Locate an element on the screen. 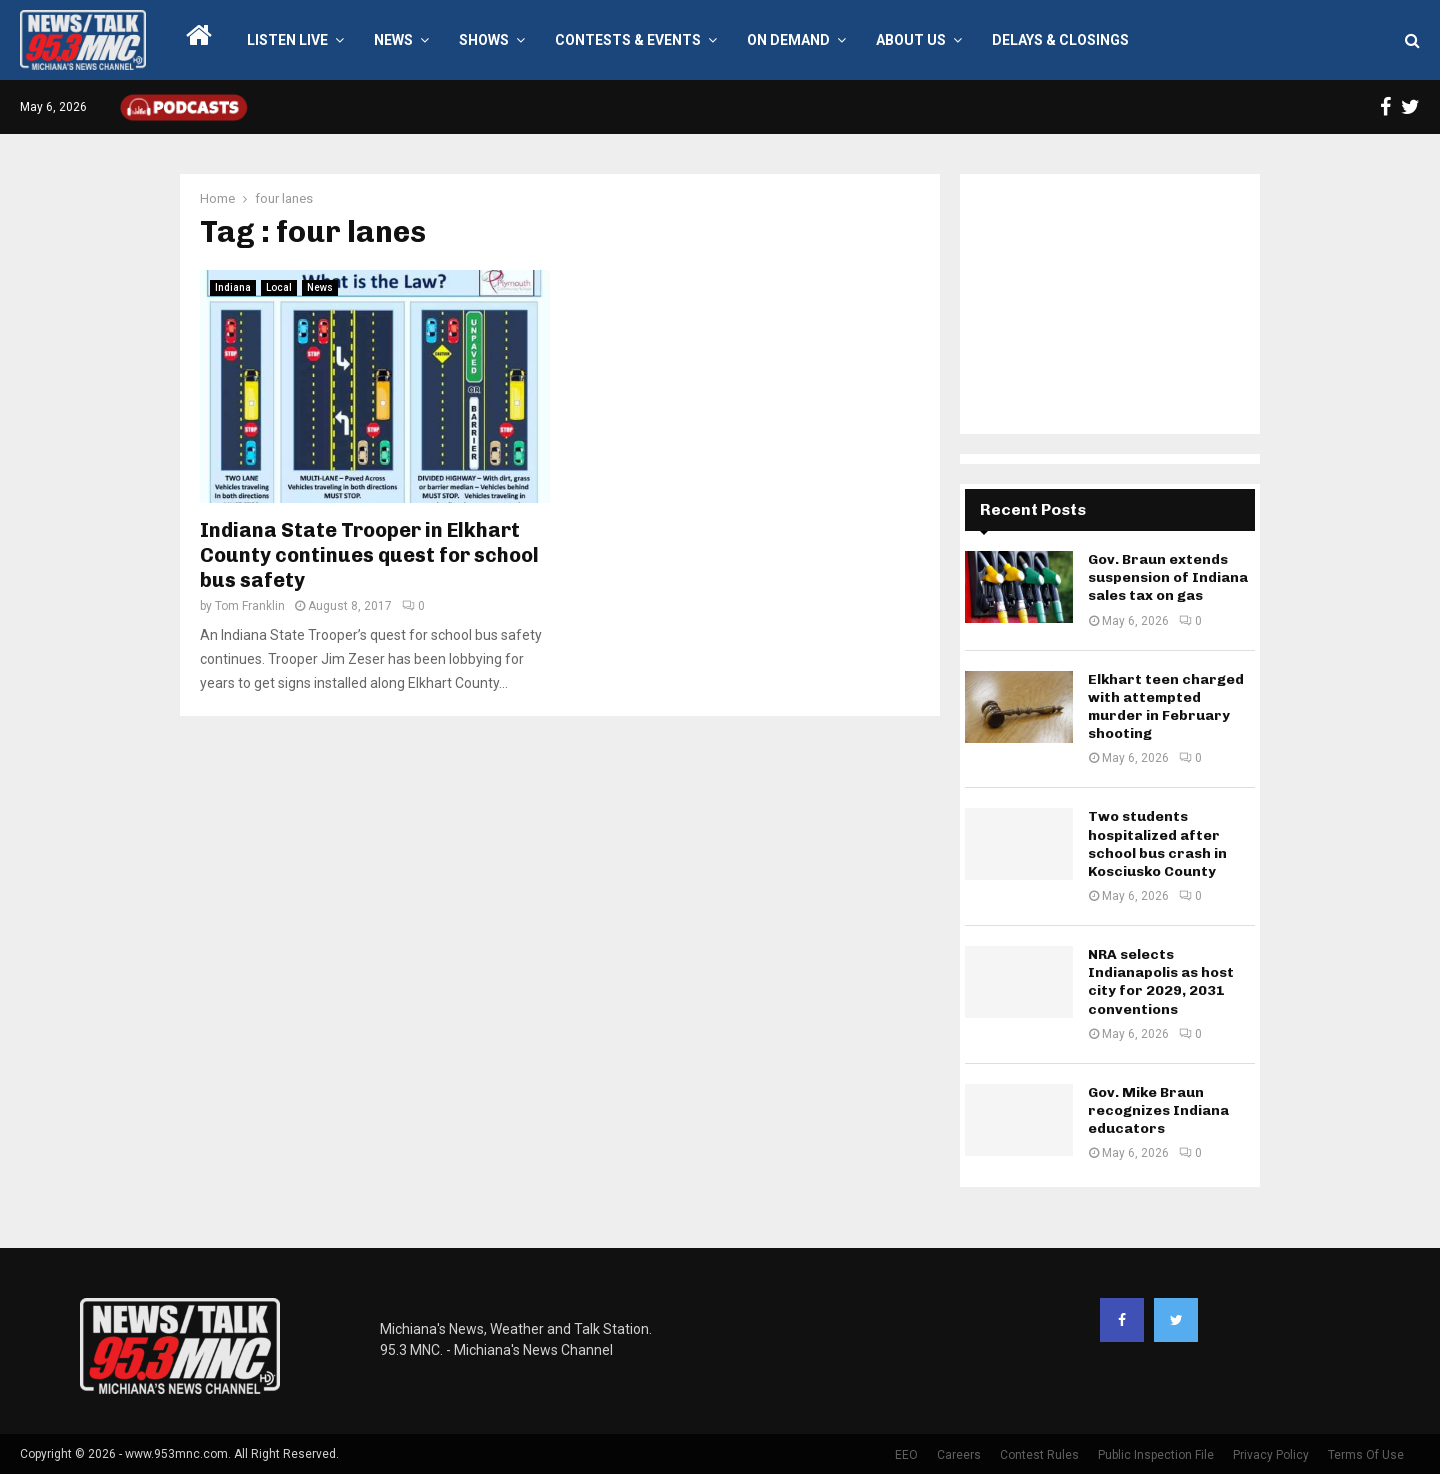 The image size is (1440, 1474). Gov. Mike Braun recognizes Indiana educators is located at coordinates (1158, 1110).